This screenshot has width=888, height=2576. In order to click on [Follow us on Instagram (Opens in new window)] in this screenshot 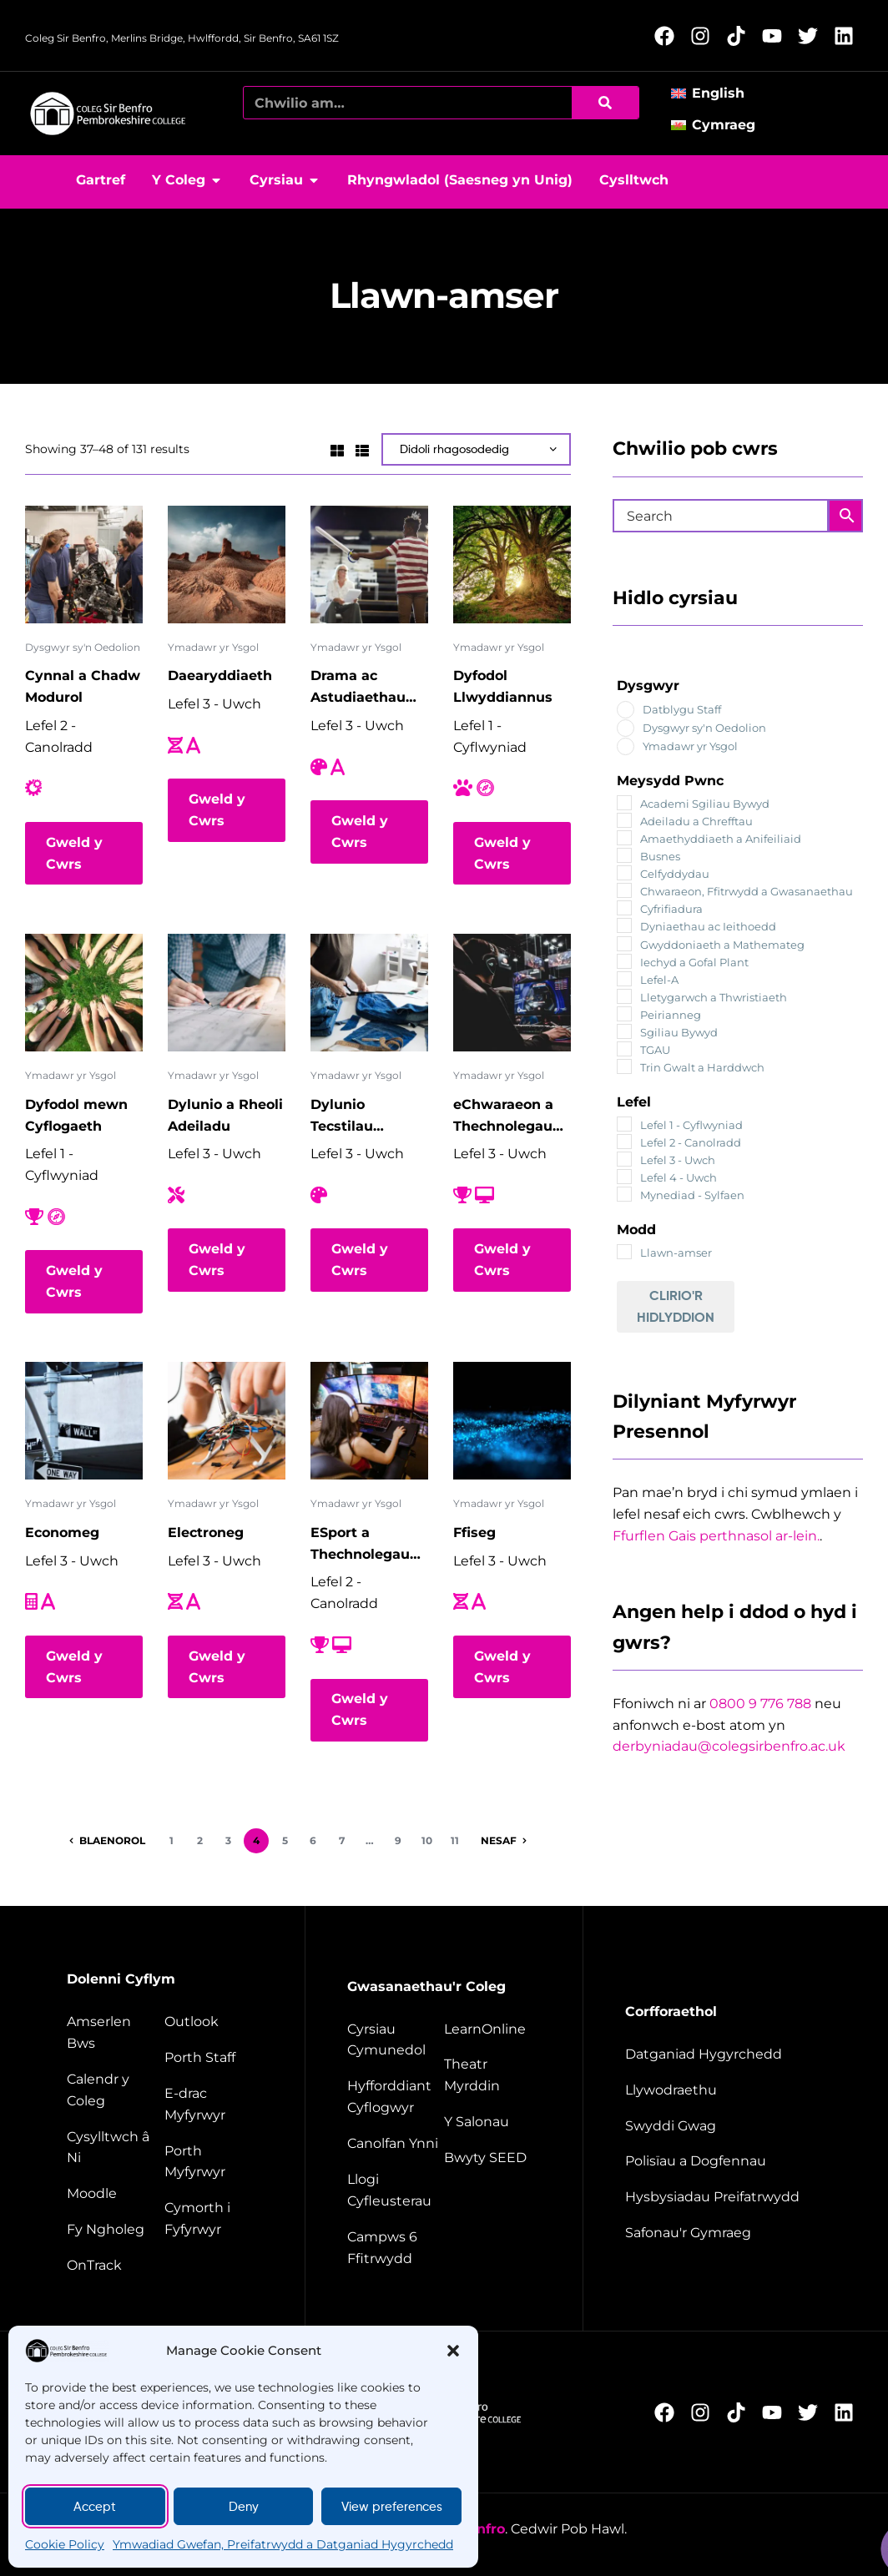, I will do `click(704, 36)`.